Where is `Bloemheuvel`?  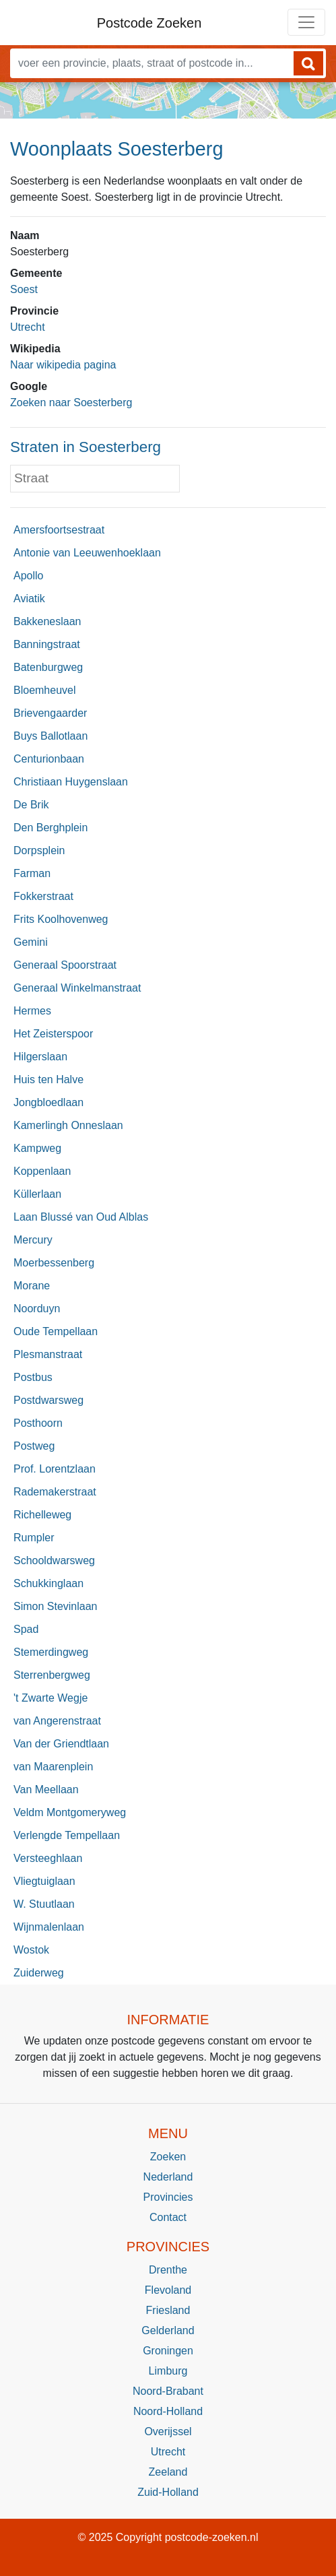
Bloemheuvel is located at coordinates (44, 690).